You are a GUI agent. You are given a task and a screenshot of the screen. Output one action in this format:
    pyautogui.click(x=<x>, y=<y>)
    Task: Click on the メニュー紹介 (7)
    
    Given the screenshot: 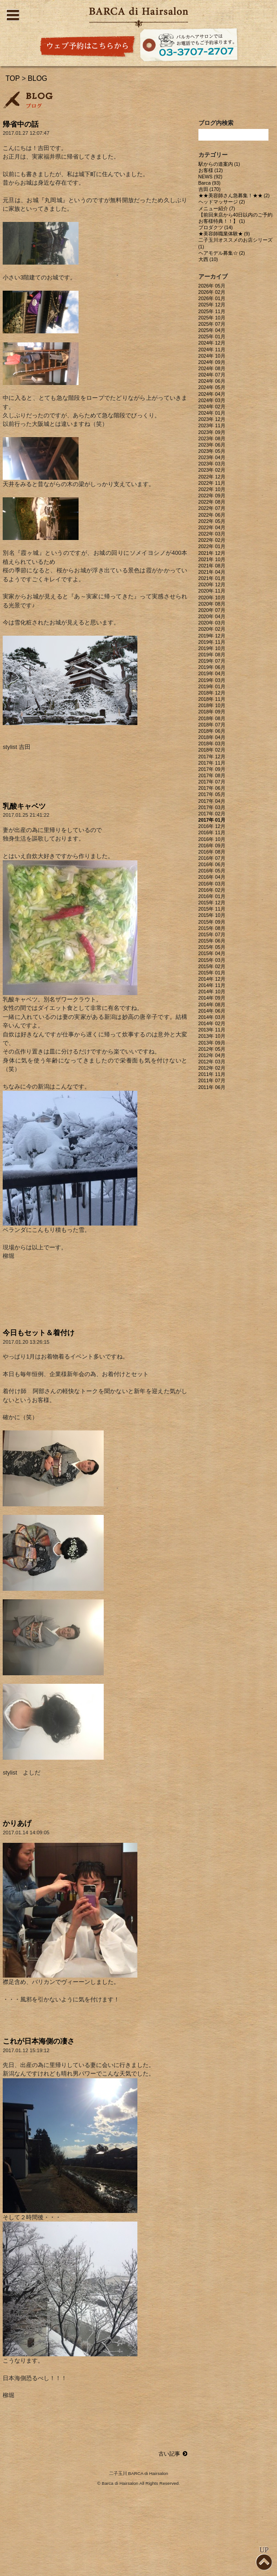 What is the action you would take?
    pyautogui.click(x=216, y=208)
    